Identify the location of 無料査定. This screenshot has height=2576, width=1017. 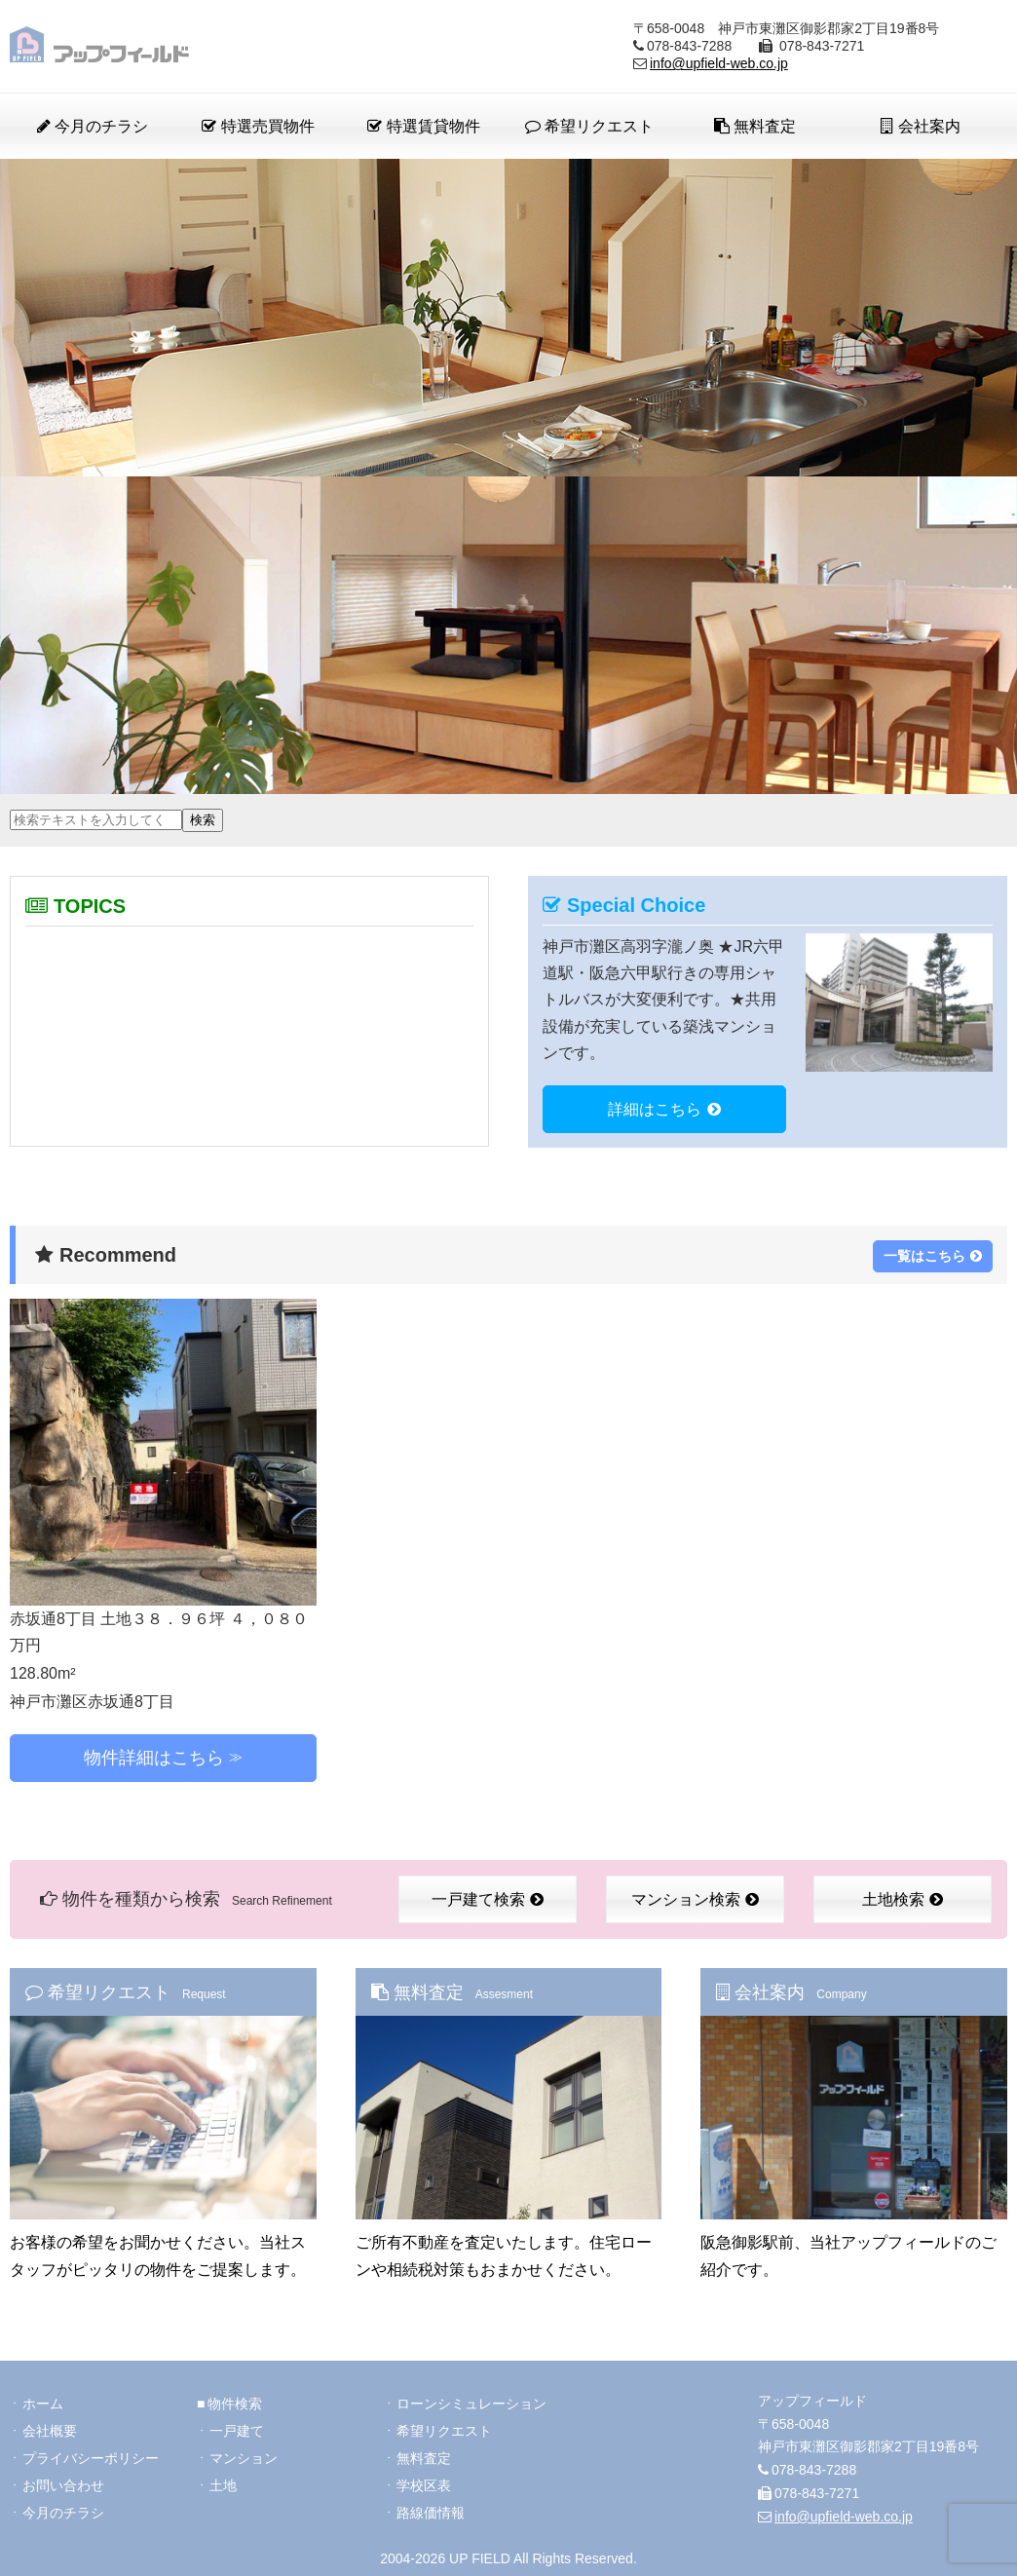
(755, 126).